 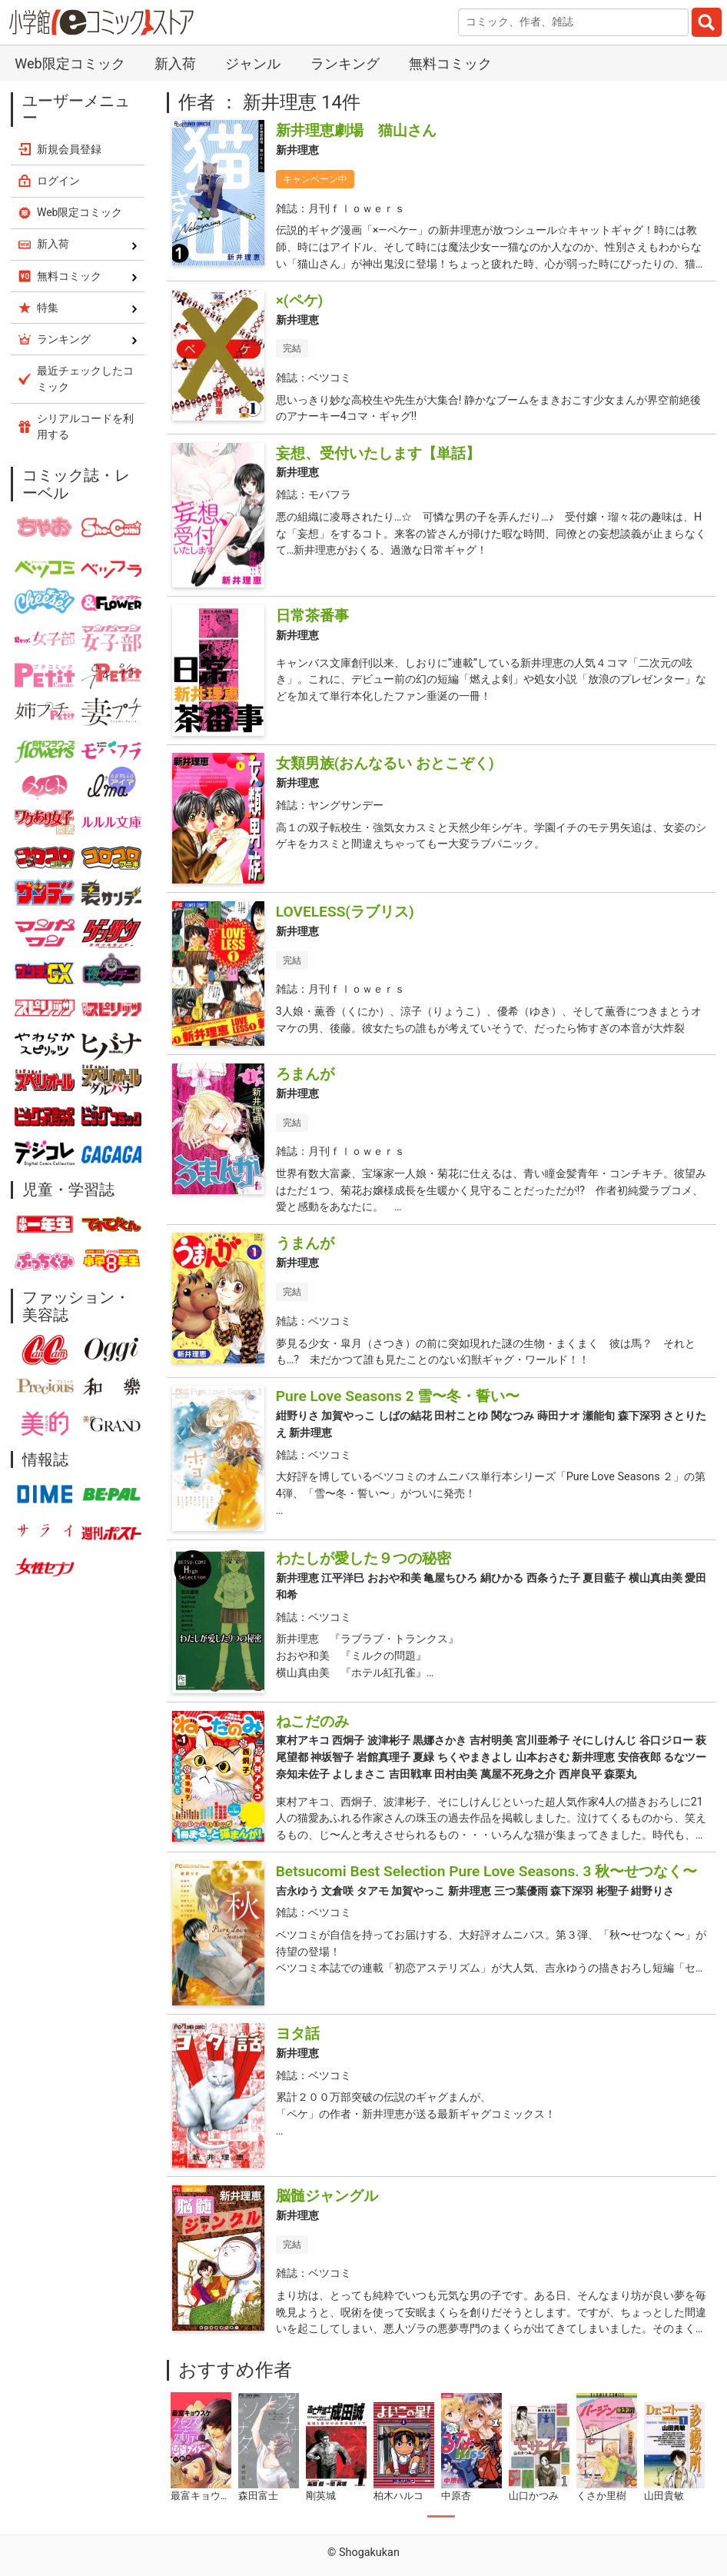 What do you see at coordinates (85, 426) in the screenshot?
I see `シリアルコードを利用する` at bounding box center [85, 426].